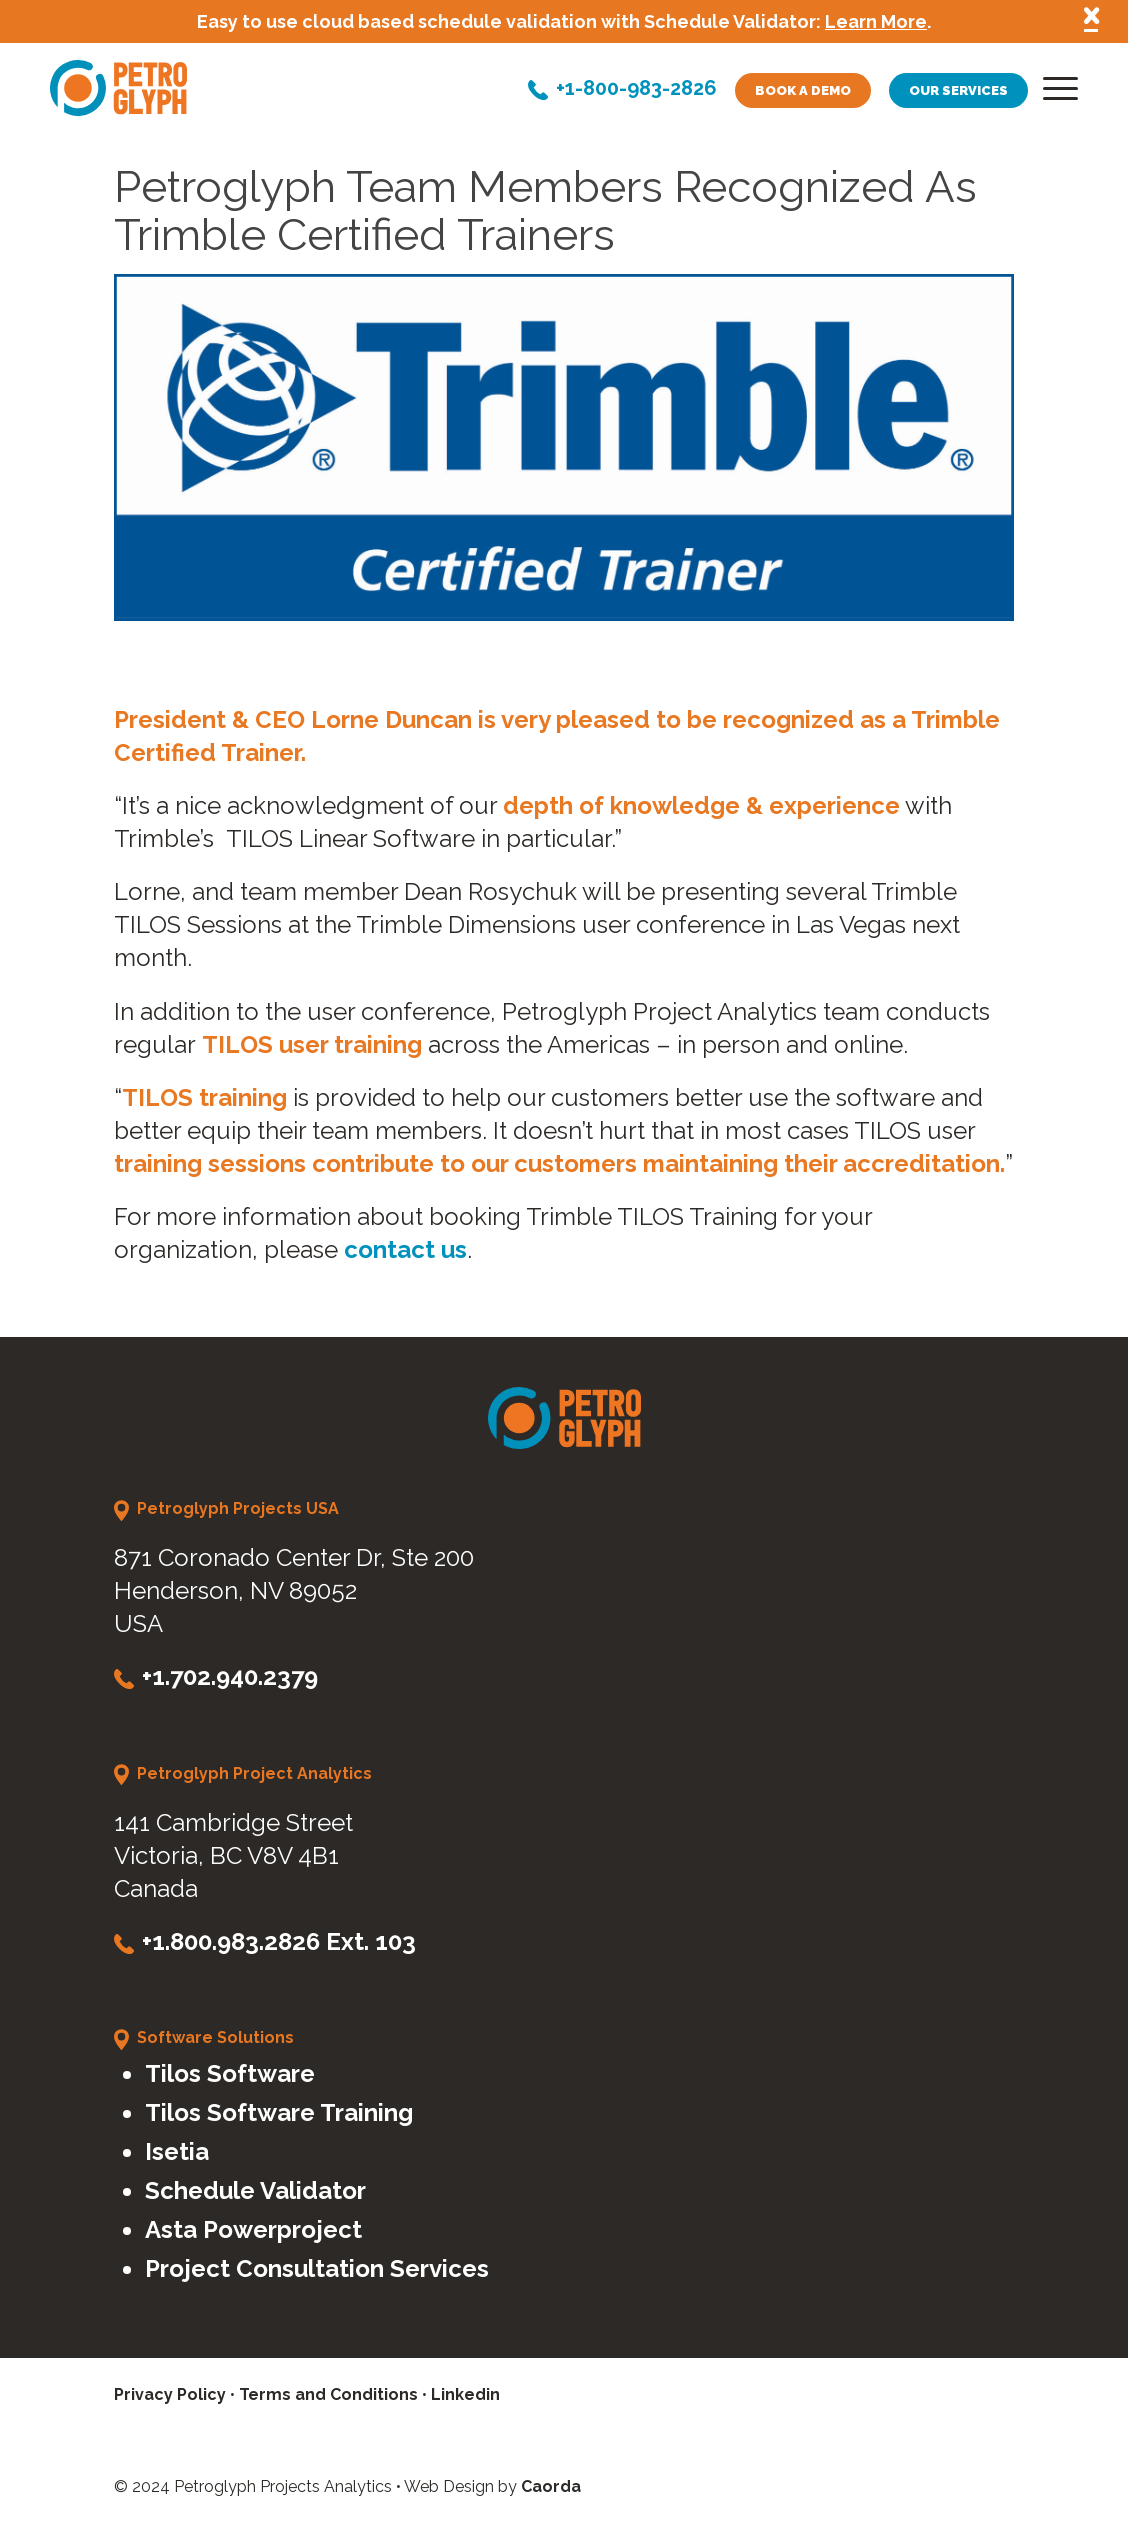 This screenshot has height=2534, width=1128. Describe the element at coordinates (317, 2268) in the screenshot. I see `Project Consultation Services` at that location.